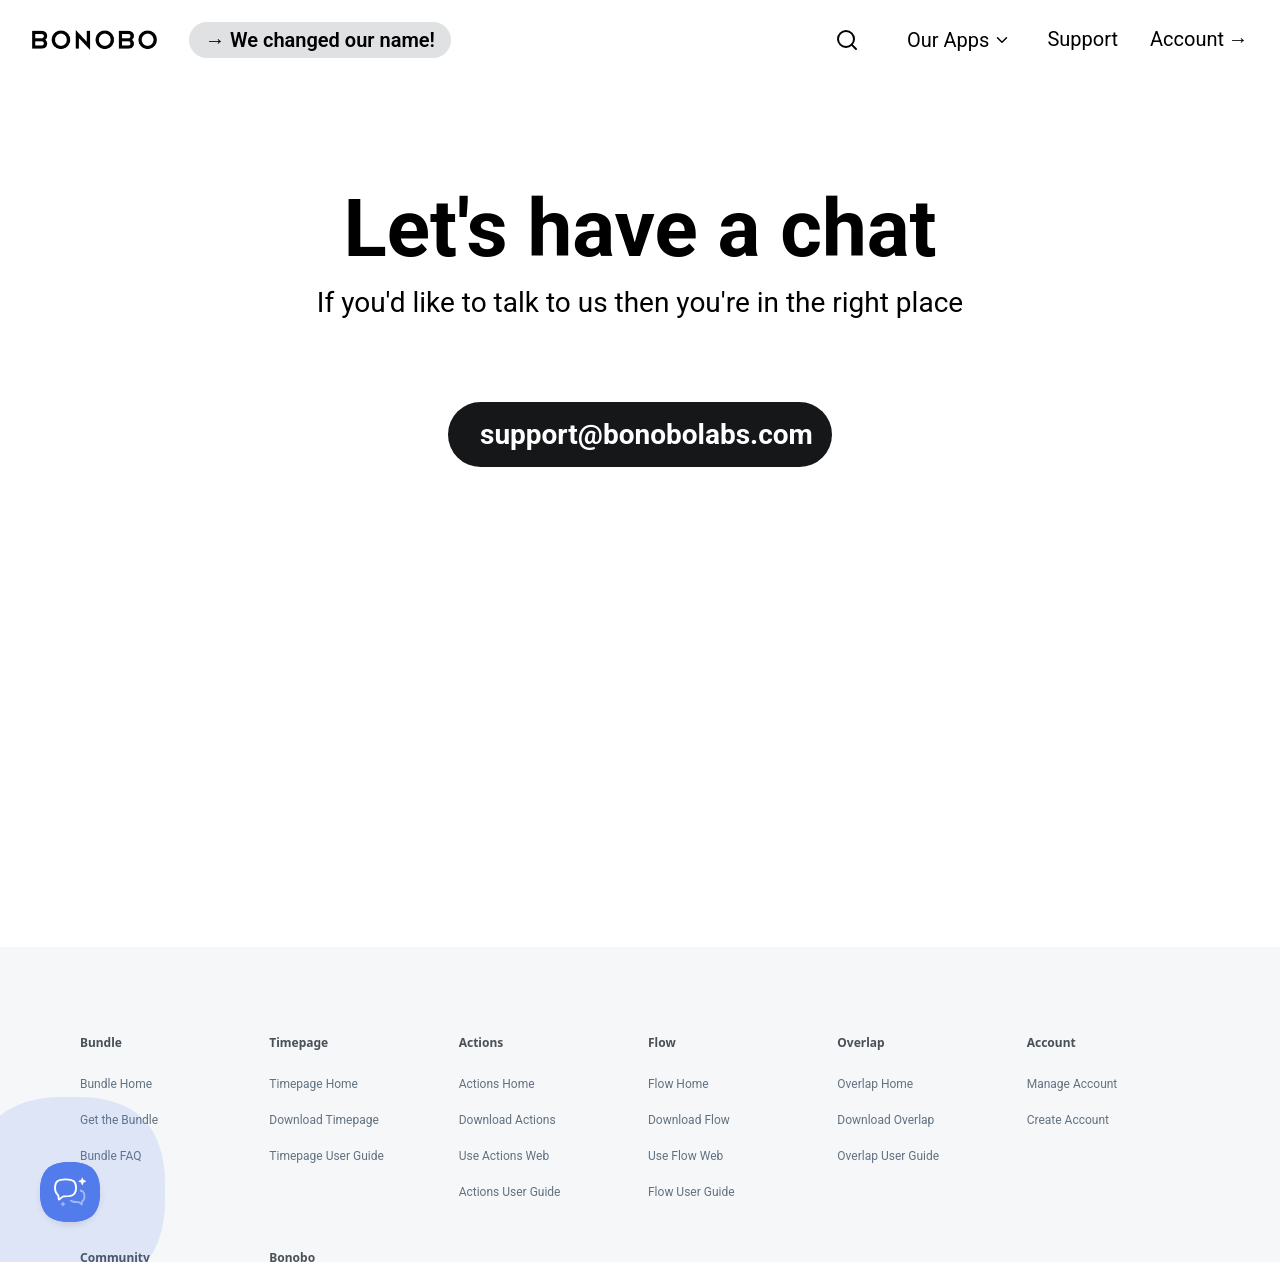 The image size is (1280, 1262). What do you see at coordinates (1068, 1120) in the screenshot?
I see `Create Account` at bounding box center [1068, 1120].